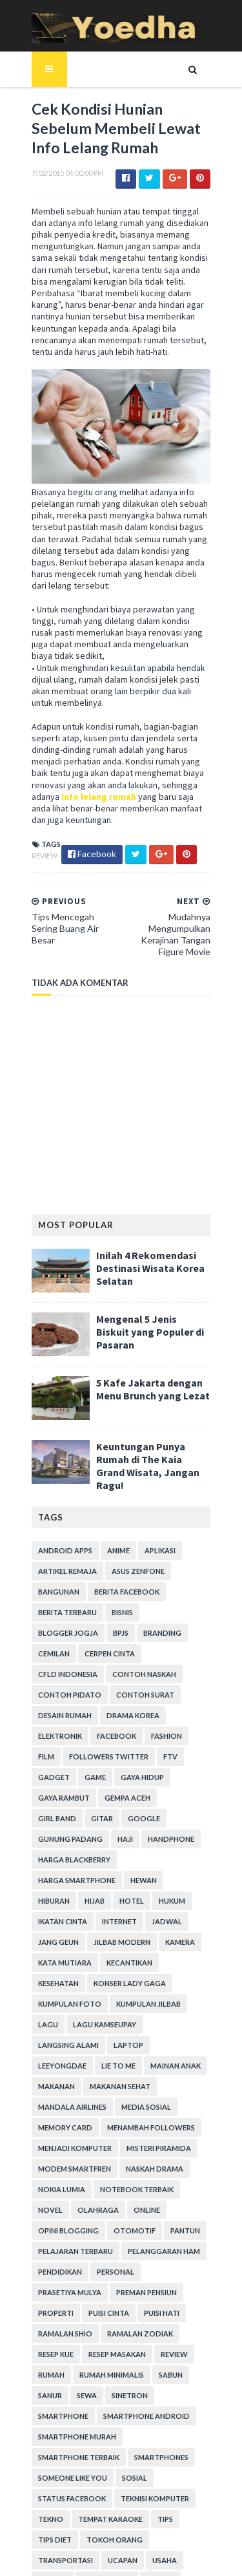 This screenshot has width=242, height=2576. What do you see at coordinates (152, 1521) in the screenshot?
I see `Aplikasi` at bounding box center [152, 1521].